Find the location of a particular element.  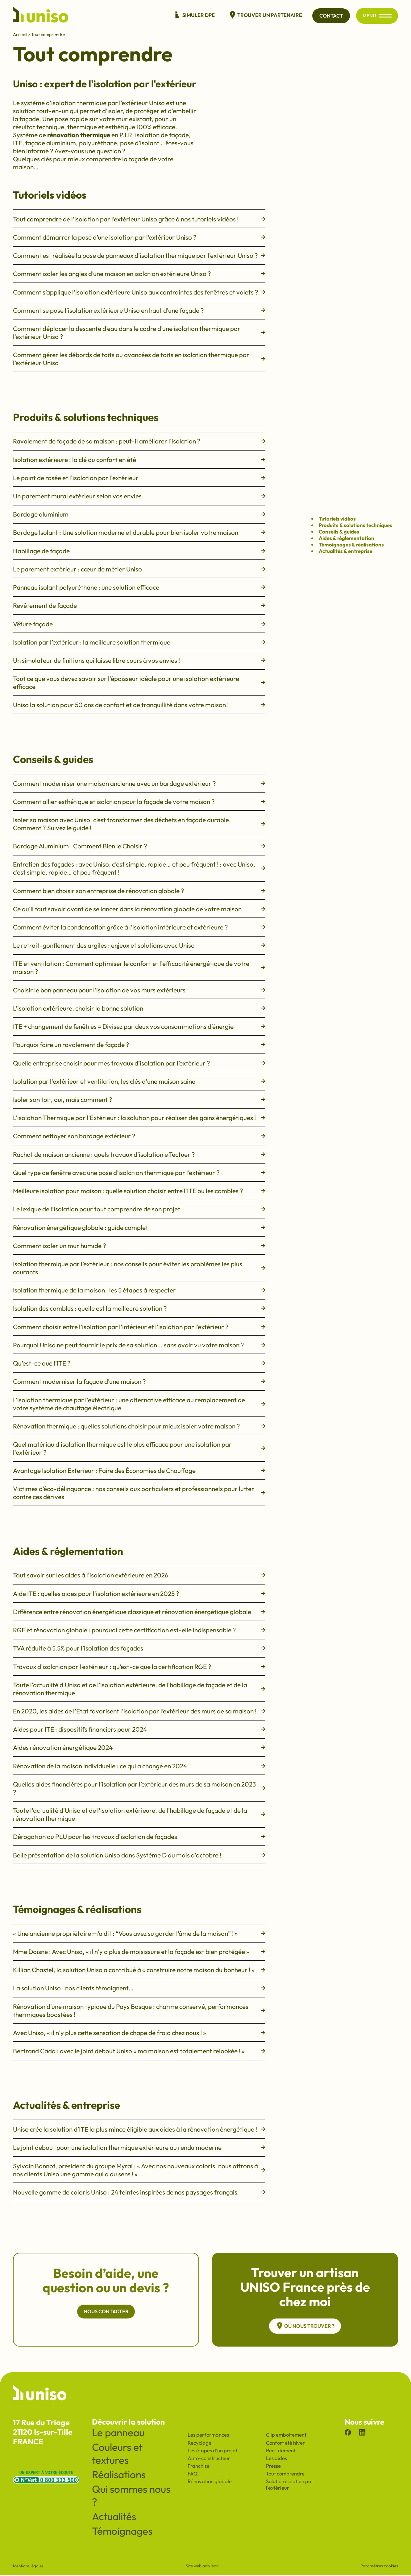

Comment allier esthétique et isolation pour la façade de votre maison ? is located at coordinates (139, 802).